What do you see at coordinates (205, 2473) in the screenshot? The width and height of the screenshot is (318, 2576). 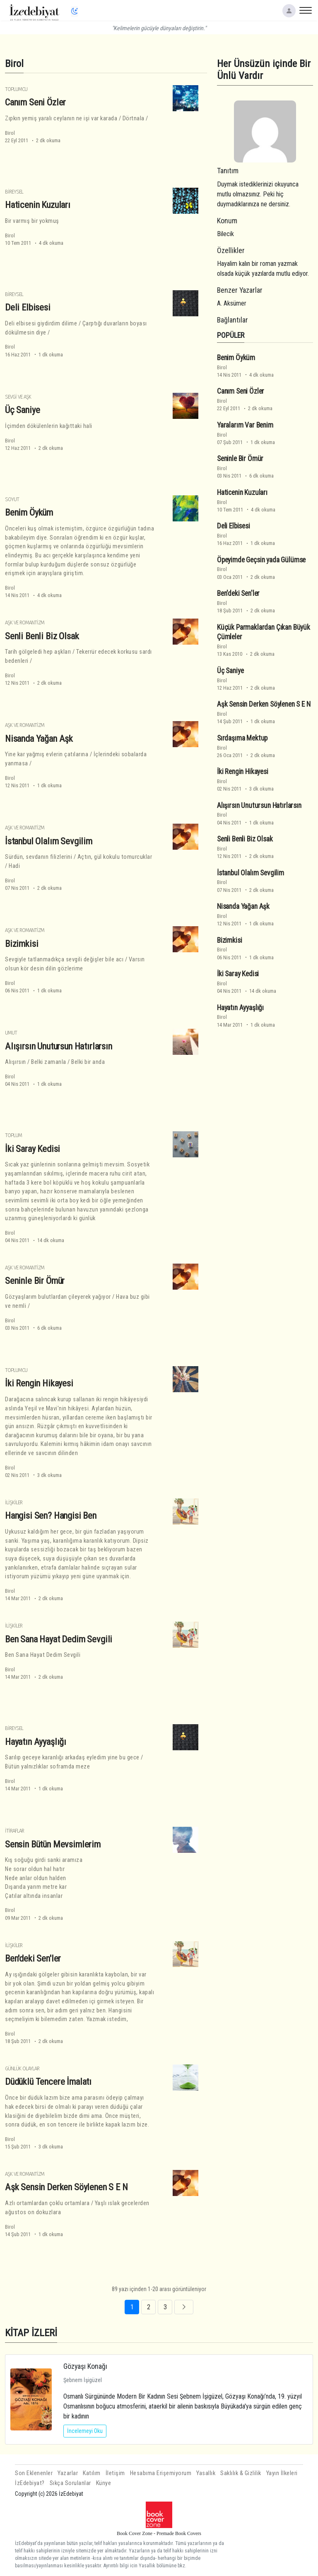 I see `Yasallık` at bounding box center [205, 2473].